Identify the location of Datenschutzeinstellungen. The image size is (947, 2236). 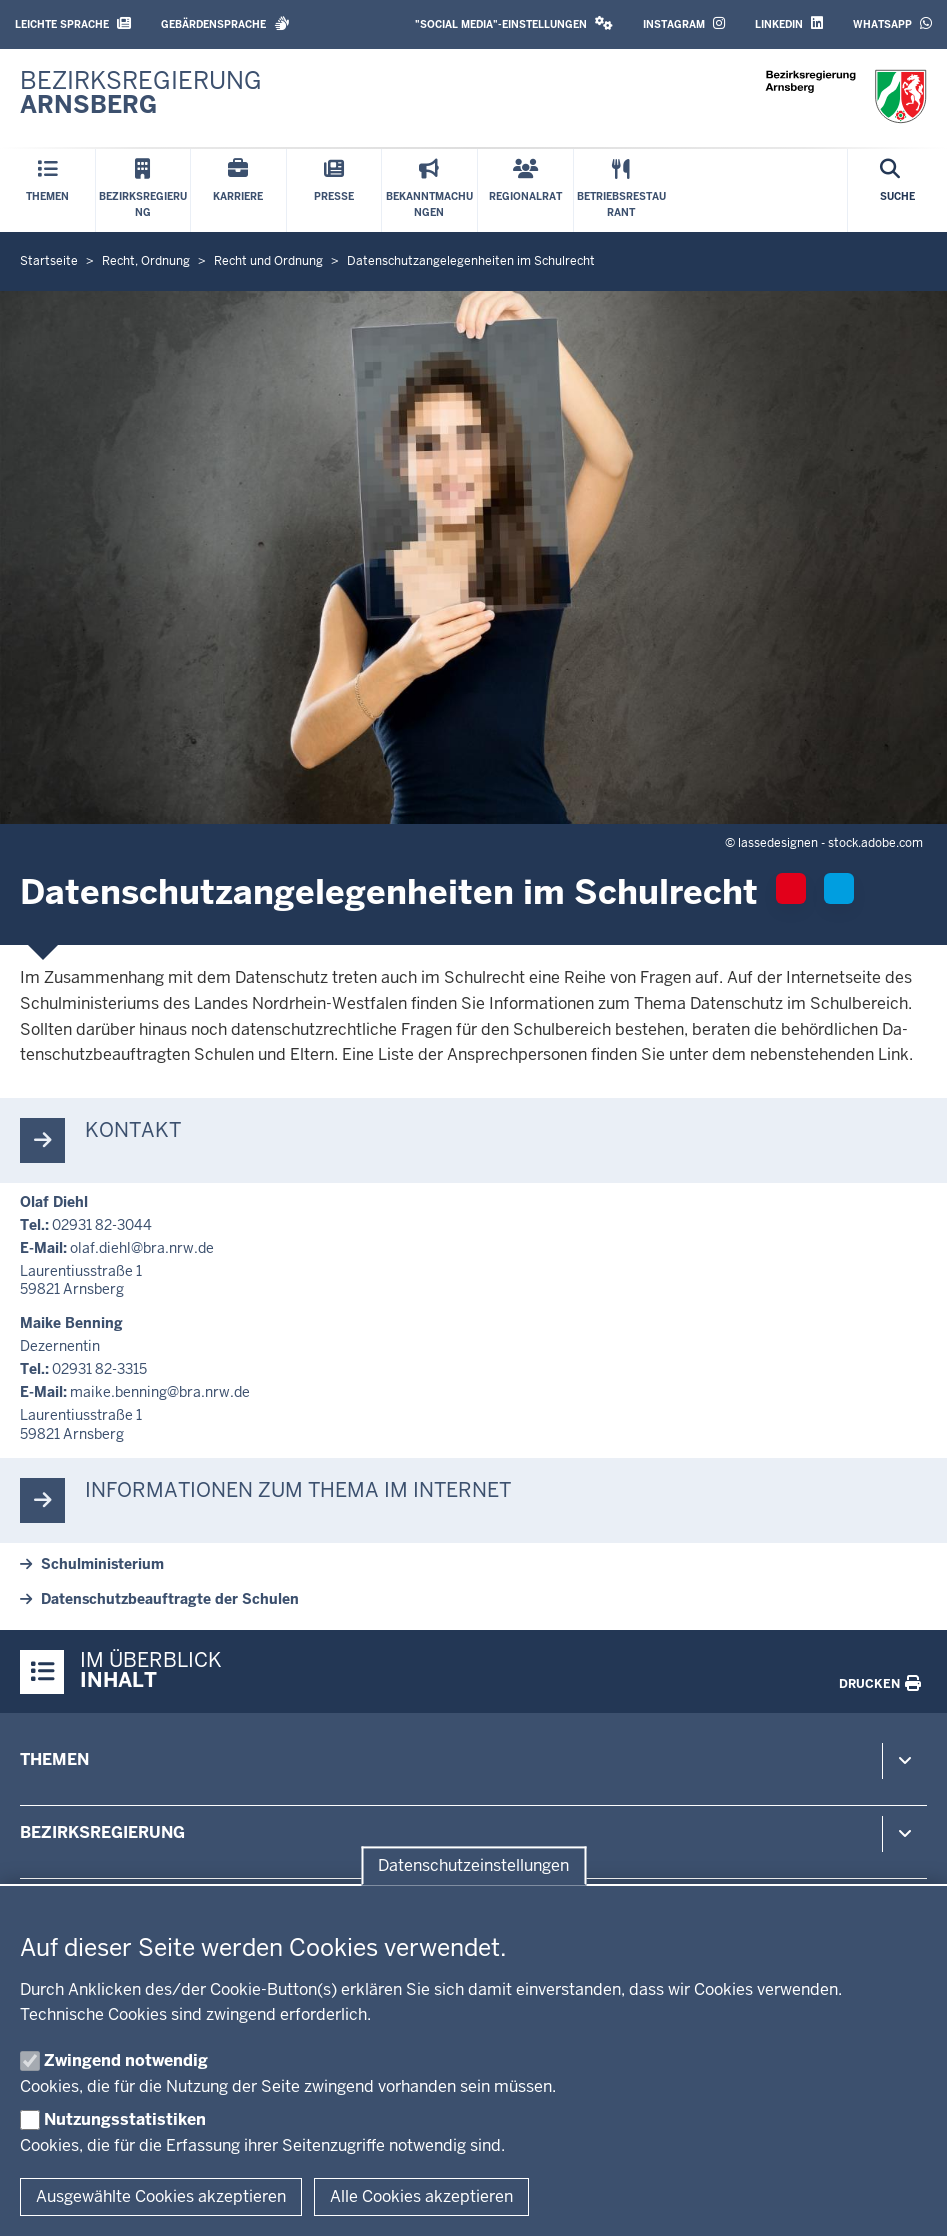
(473, 1865).